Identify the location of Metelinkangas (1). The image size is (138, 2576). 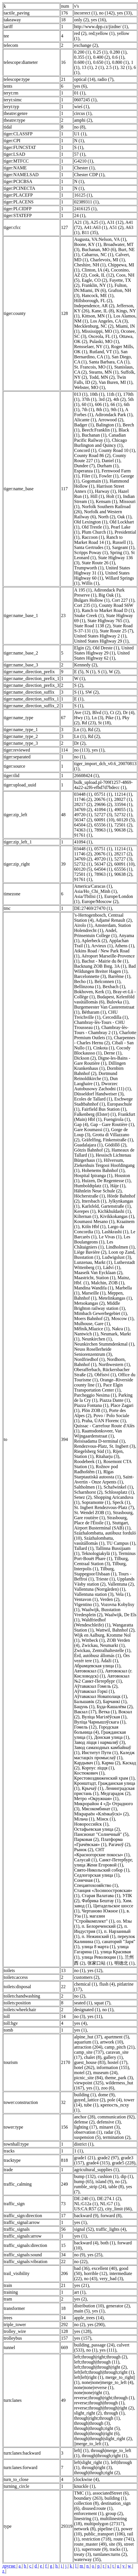
(115, 1298).